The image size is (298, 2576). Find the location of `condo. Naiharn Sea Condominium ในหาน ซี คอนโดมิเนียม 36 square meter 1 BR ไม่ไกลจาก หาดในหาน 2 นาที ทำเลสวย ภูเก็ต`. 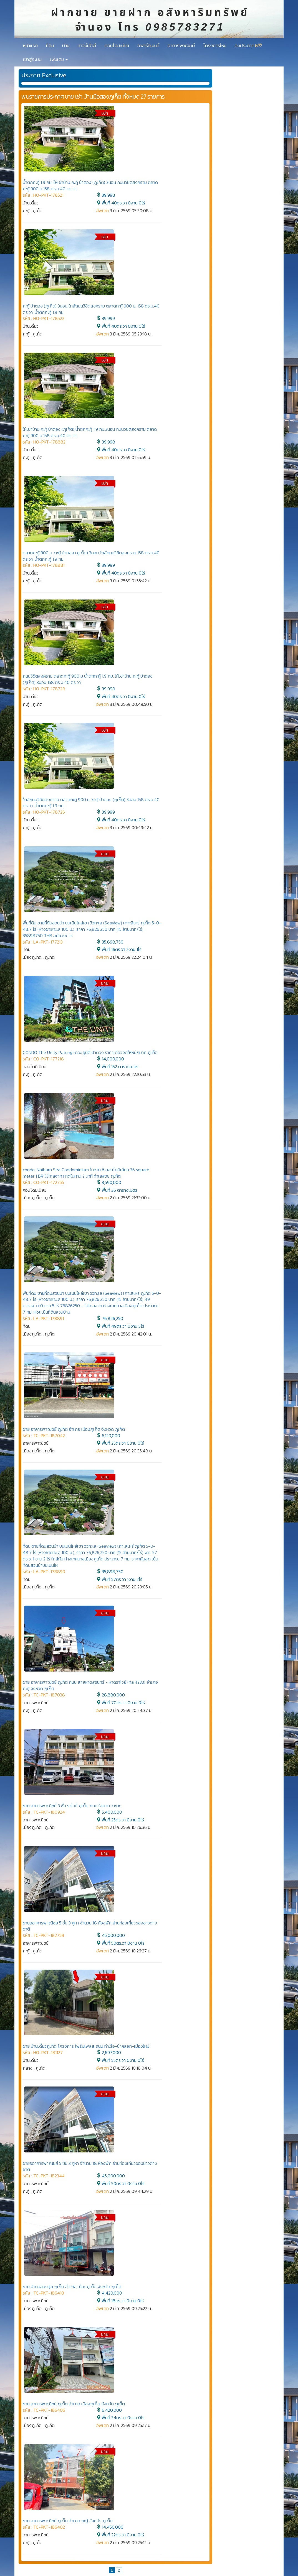

condo. Naiharn Sea Condominium ในหาน ซี คอนโดมิเนียม 36 square meter 1 BR ไม่ไกลจาก หาดในหาน 2 นาที ทำเลสวย ภูเก็ต is located at coordinates (86, 1172).